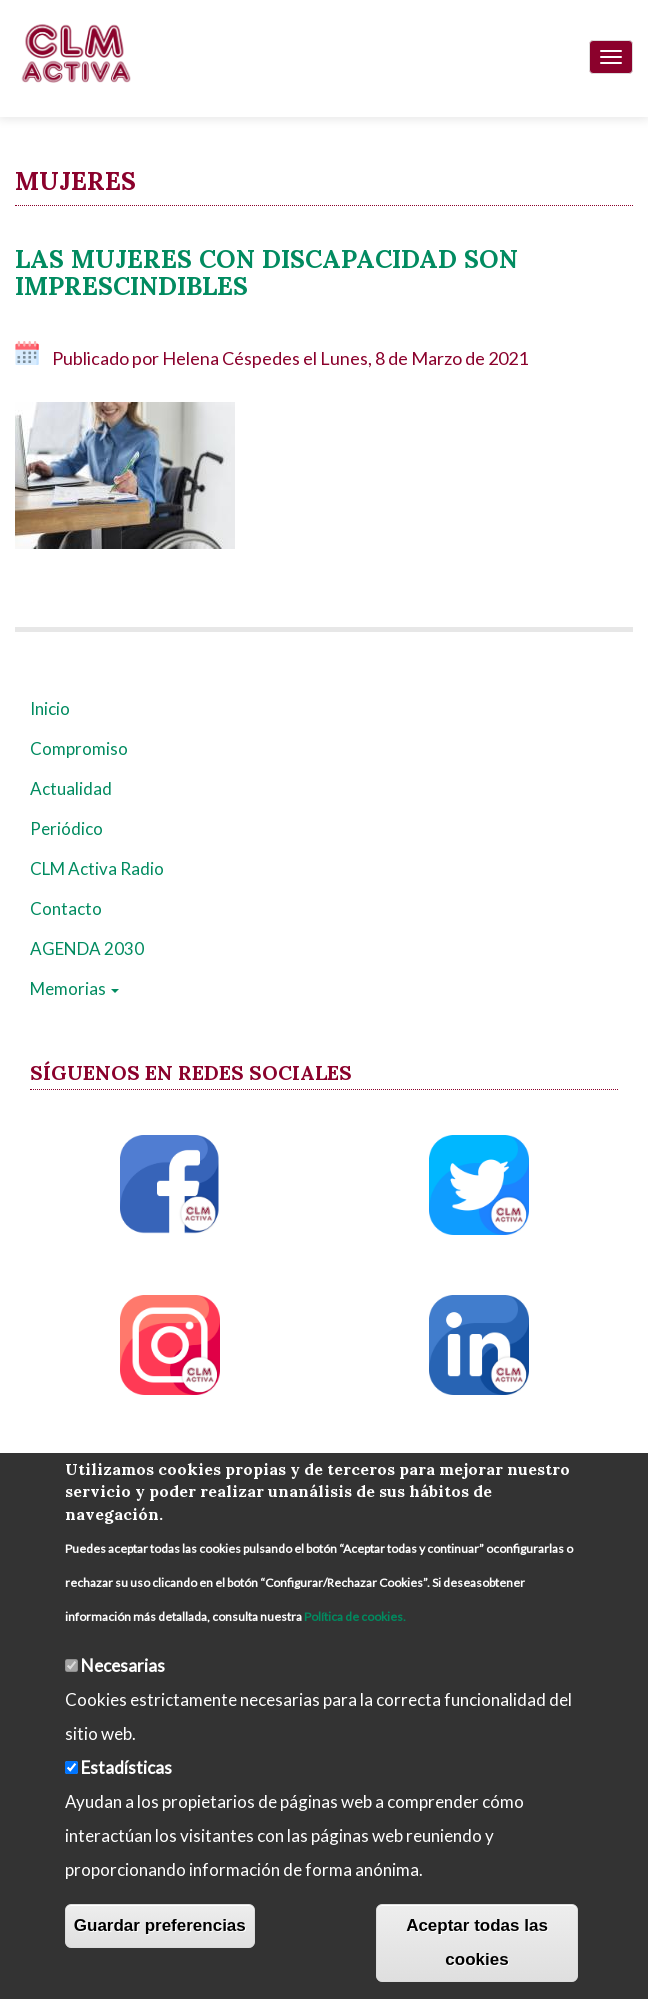 This screenshot has height=1999, width=648. I want to click on Contacto, so click(66, 908).